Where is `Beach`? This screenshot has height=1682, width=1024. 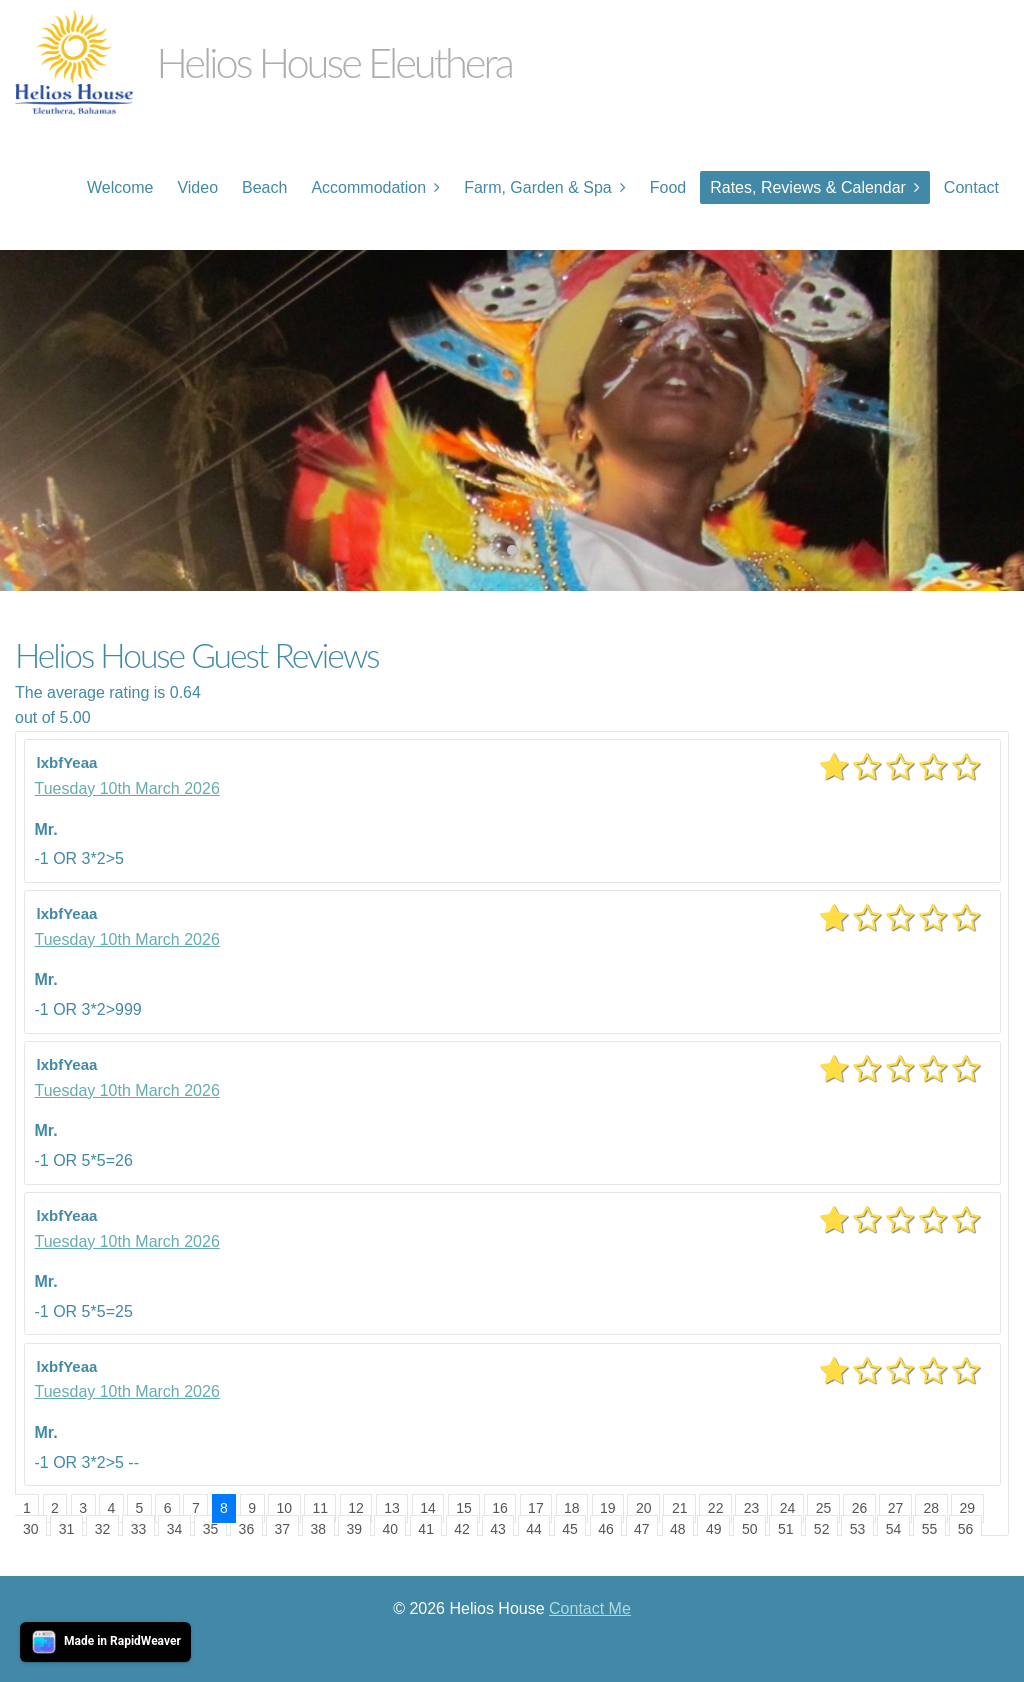
Beach is located at coordinates (264, 187).